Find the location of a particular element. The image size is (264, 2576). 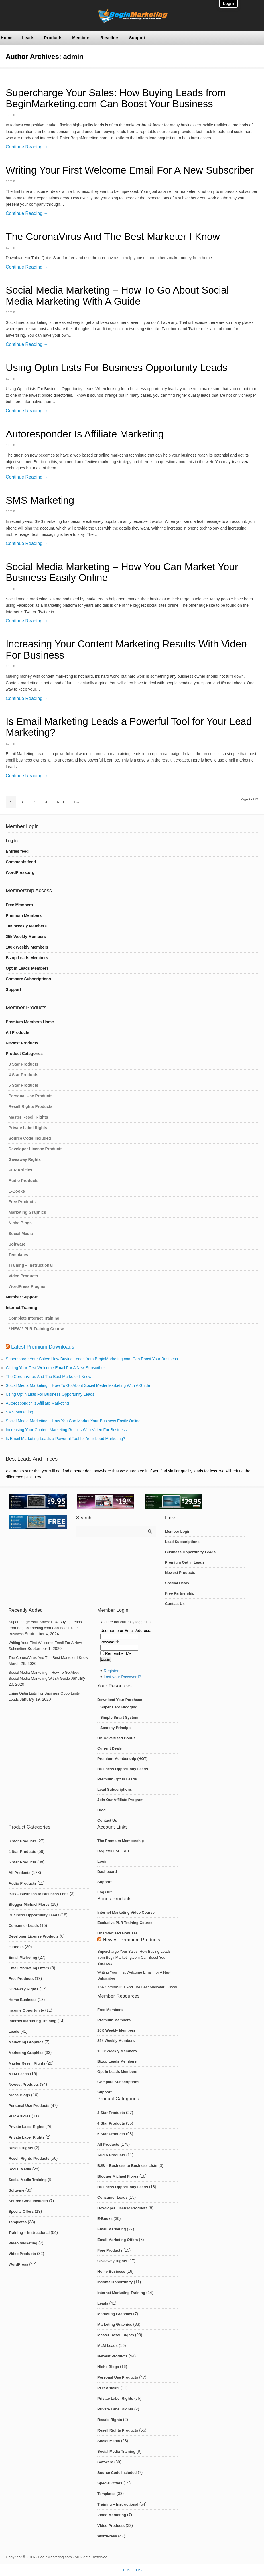

10K Weekly Members is located at coordinates (26, 926).